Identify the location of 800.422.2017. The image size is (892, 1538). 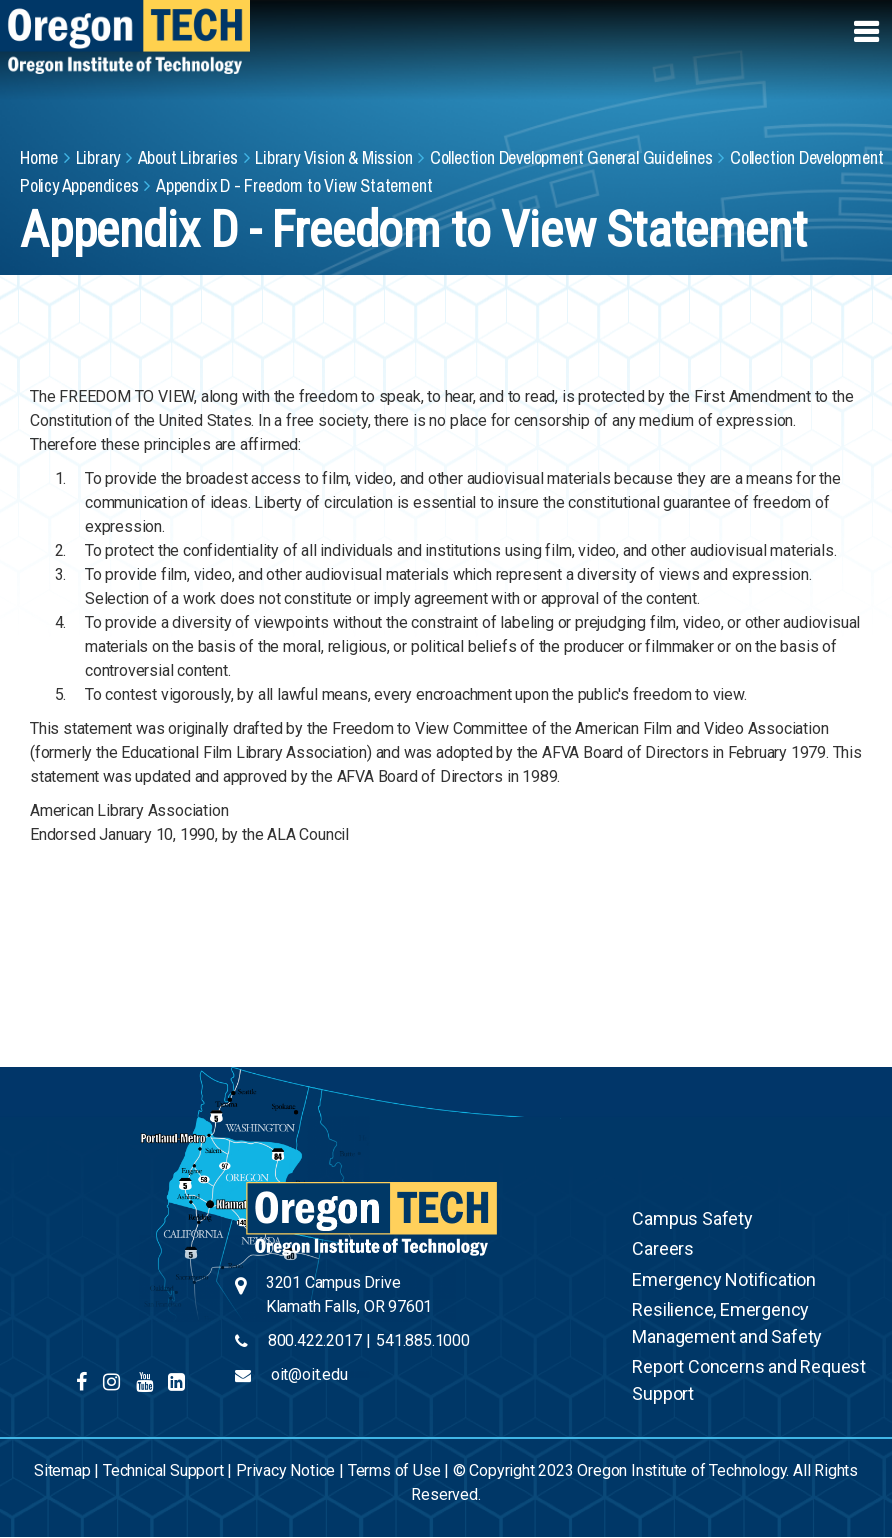
(315, 1340).